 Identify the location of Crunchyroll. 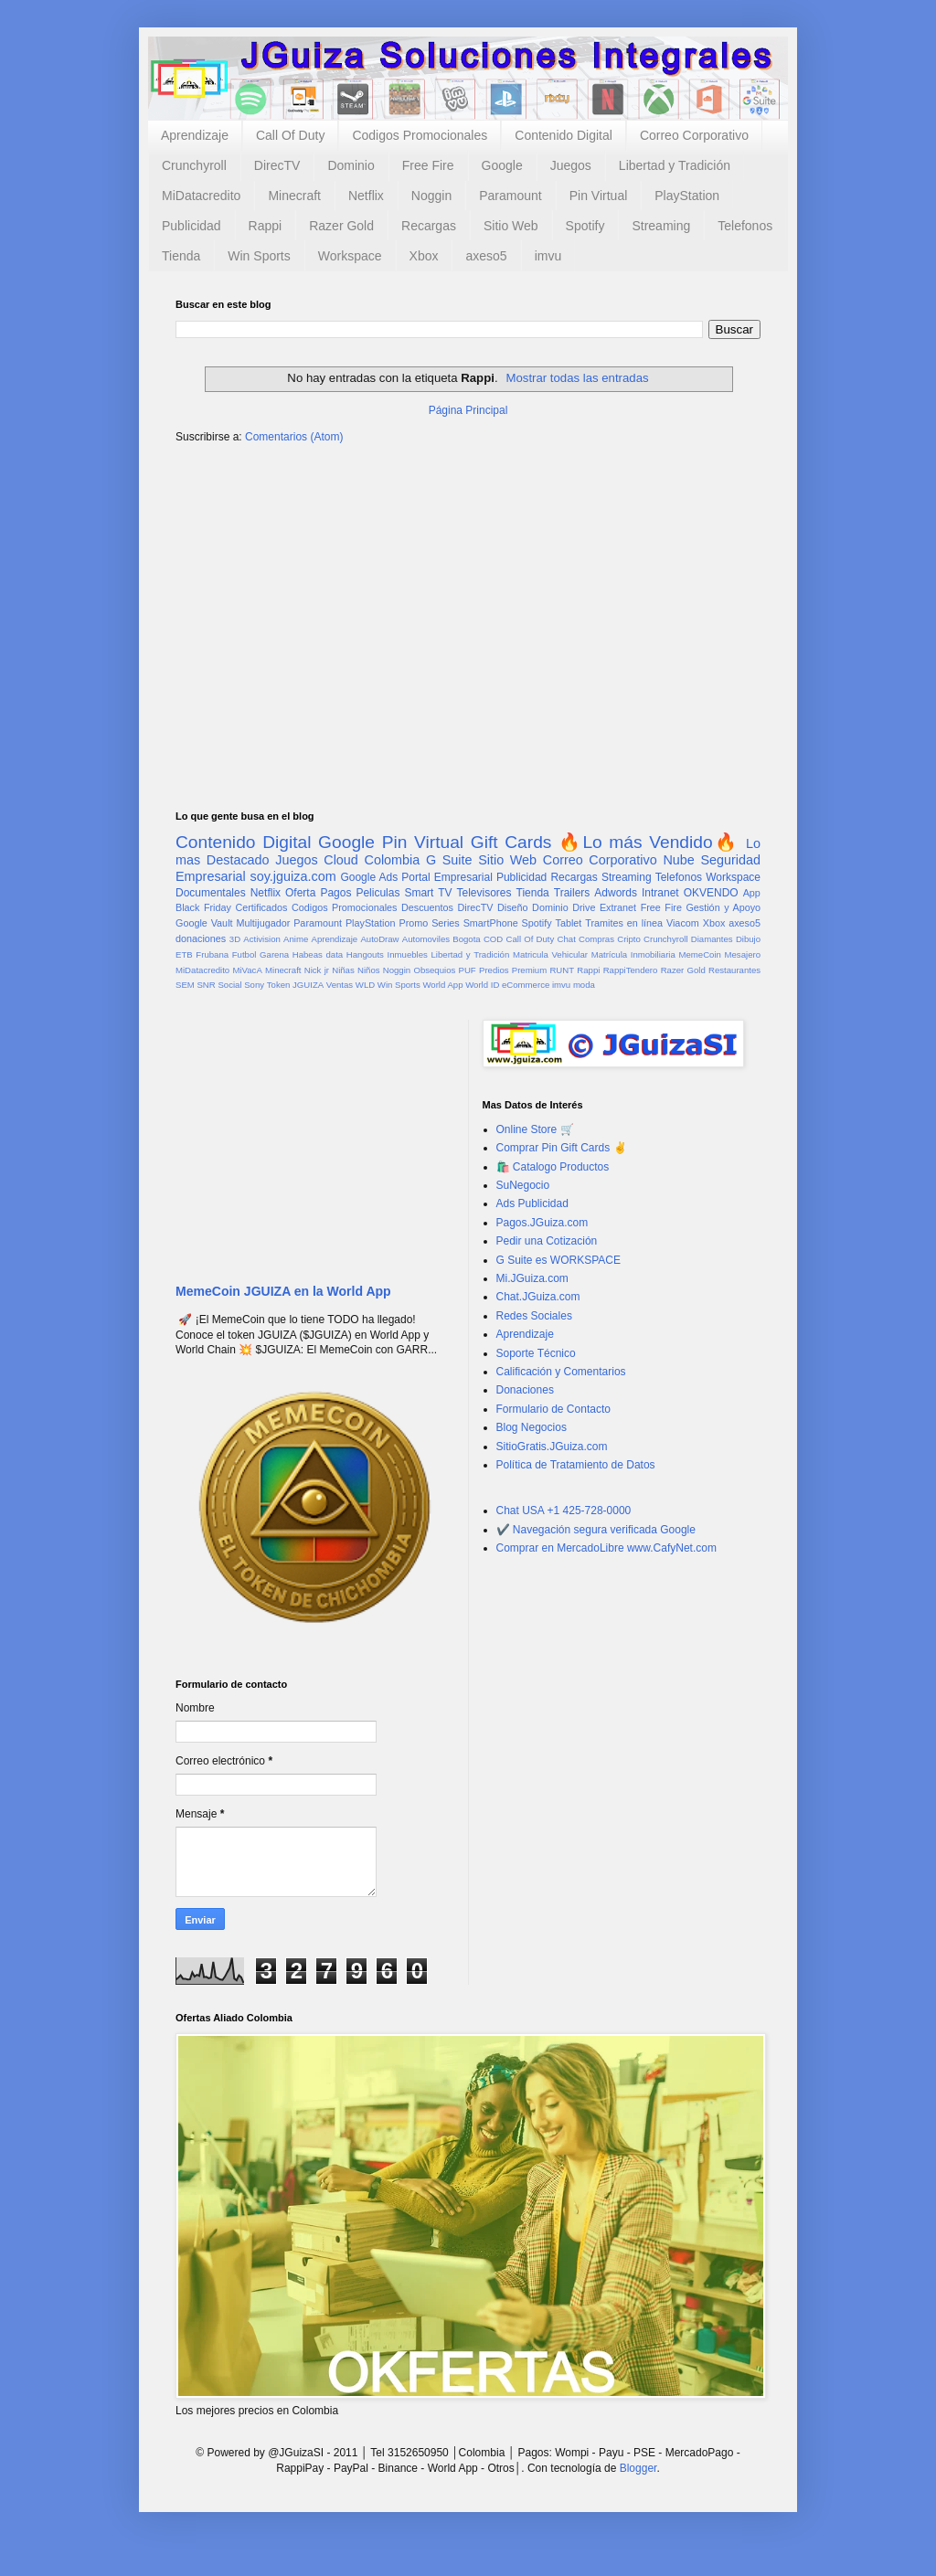
(194, 165).